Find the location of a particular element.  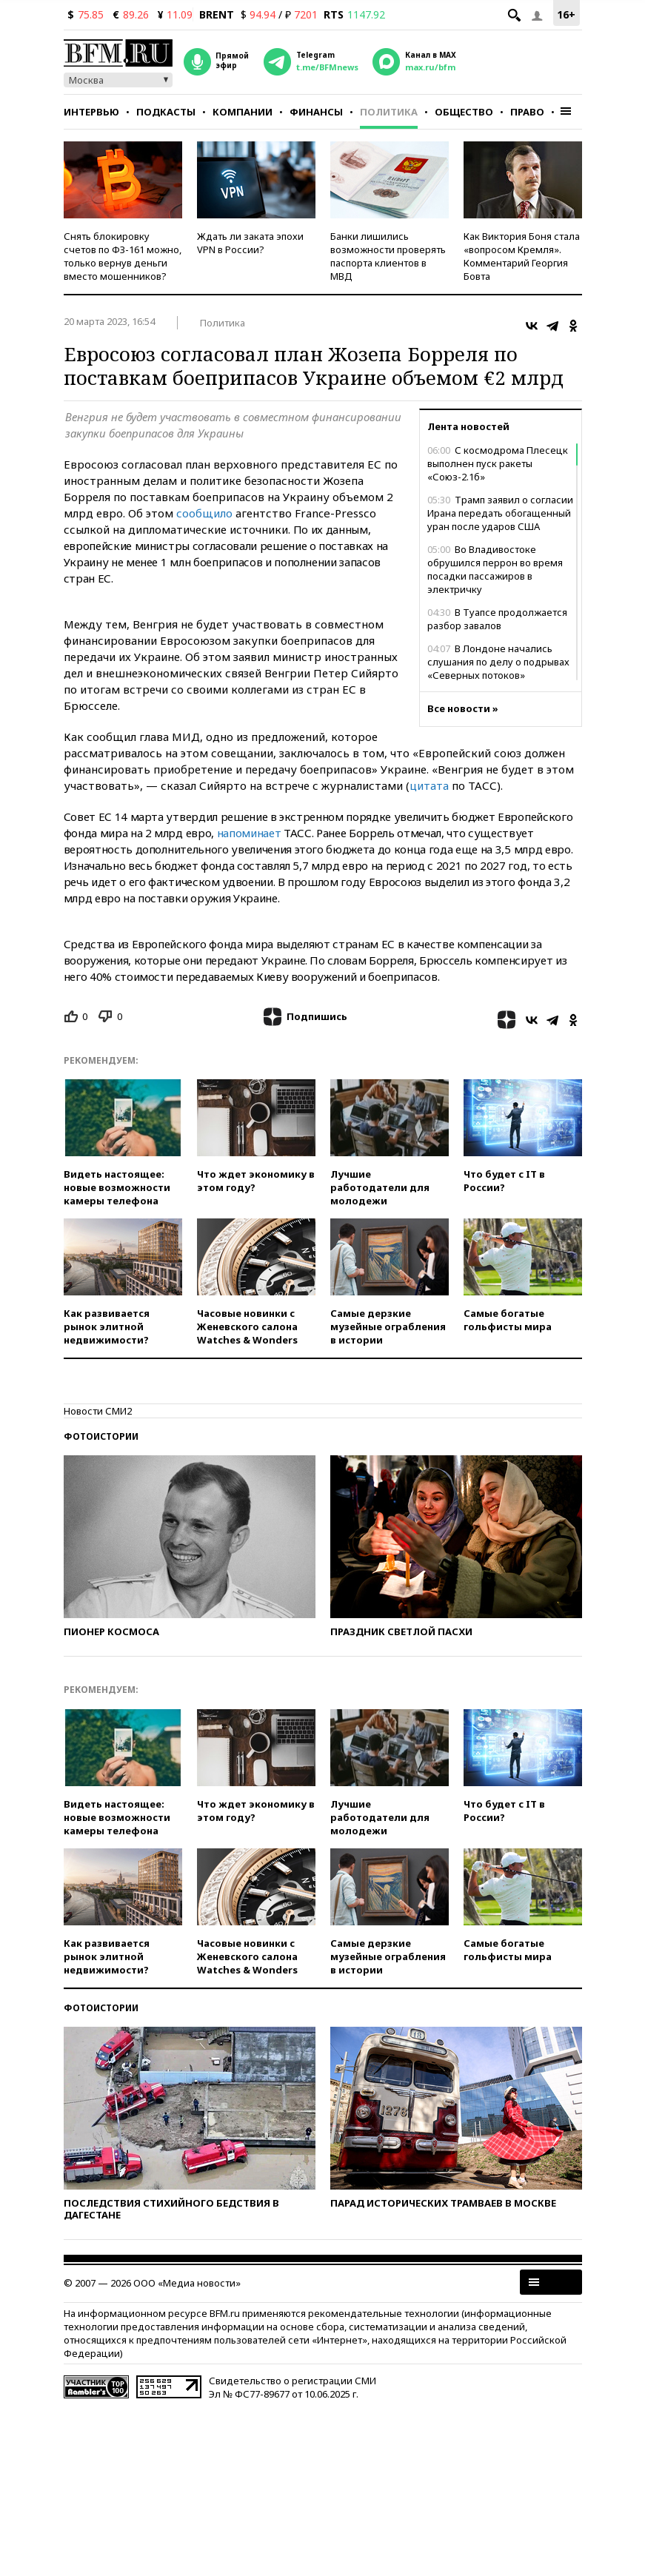

Банки лишились возможности проверять паспорта клиентов в МВД is located at coordinates (388, 256).